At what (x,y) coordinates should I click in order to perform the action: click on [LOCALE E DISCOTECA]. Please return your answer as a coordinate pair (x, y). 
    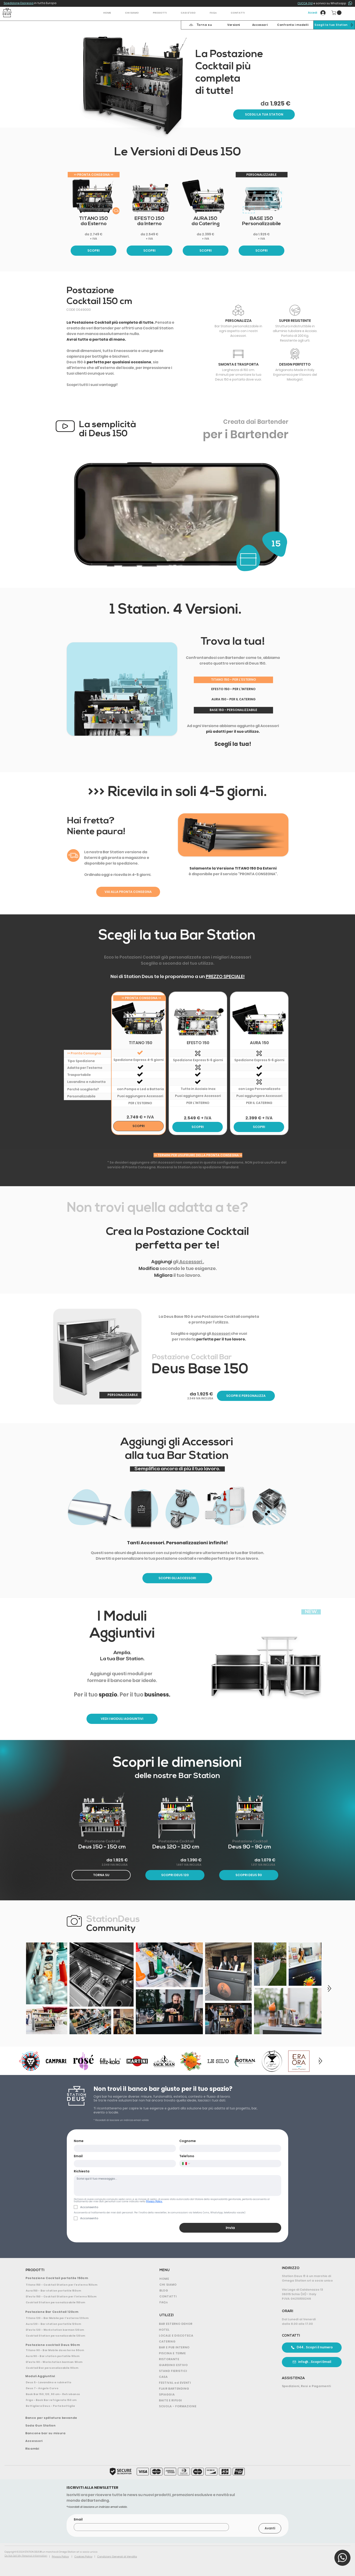
    Looking at the image, I should click on (200, 2335).